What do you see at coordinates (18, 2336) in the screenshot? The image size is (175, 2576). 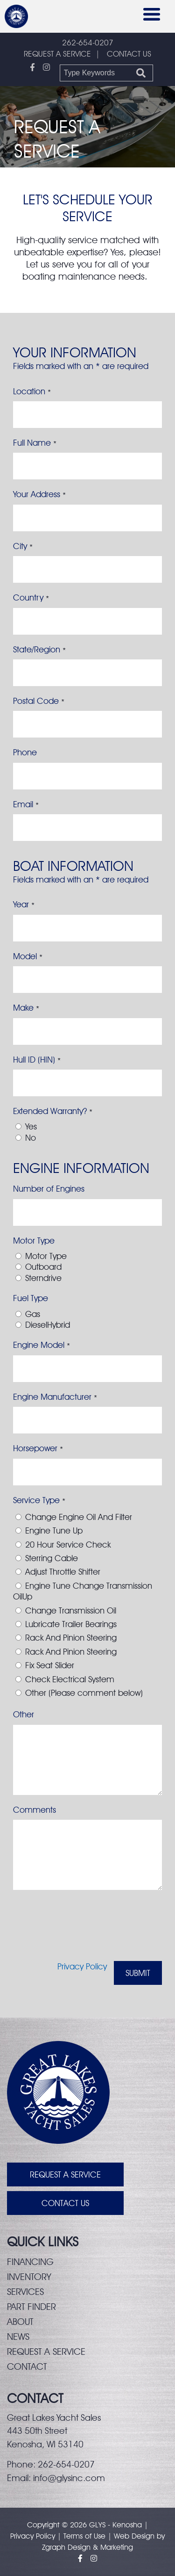 I see `News` at bounding box center [18, 2336].